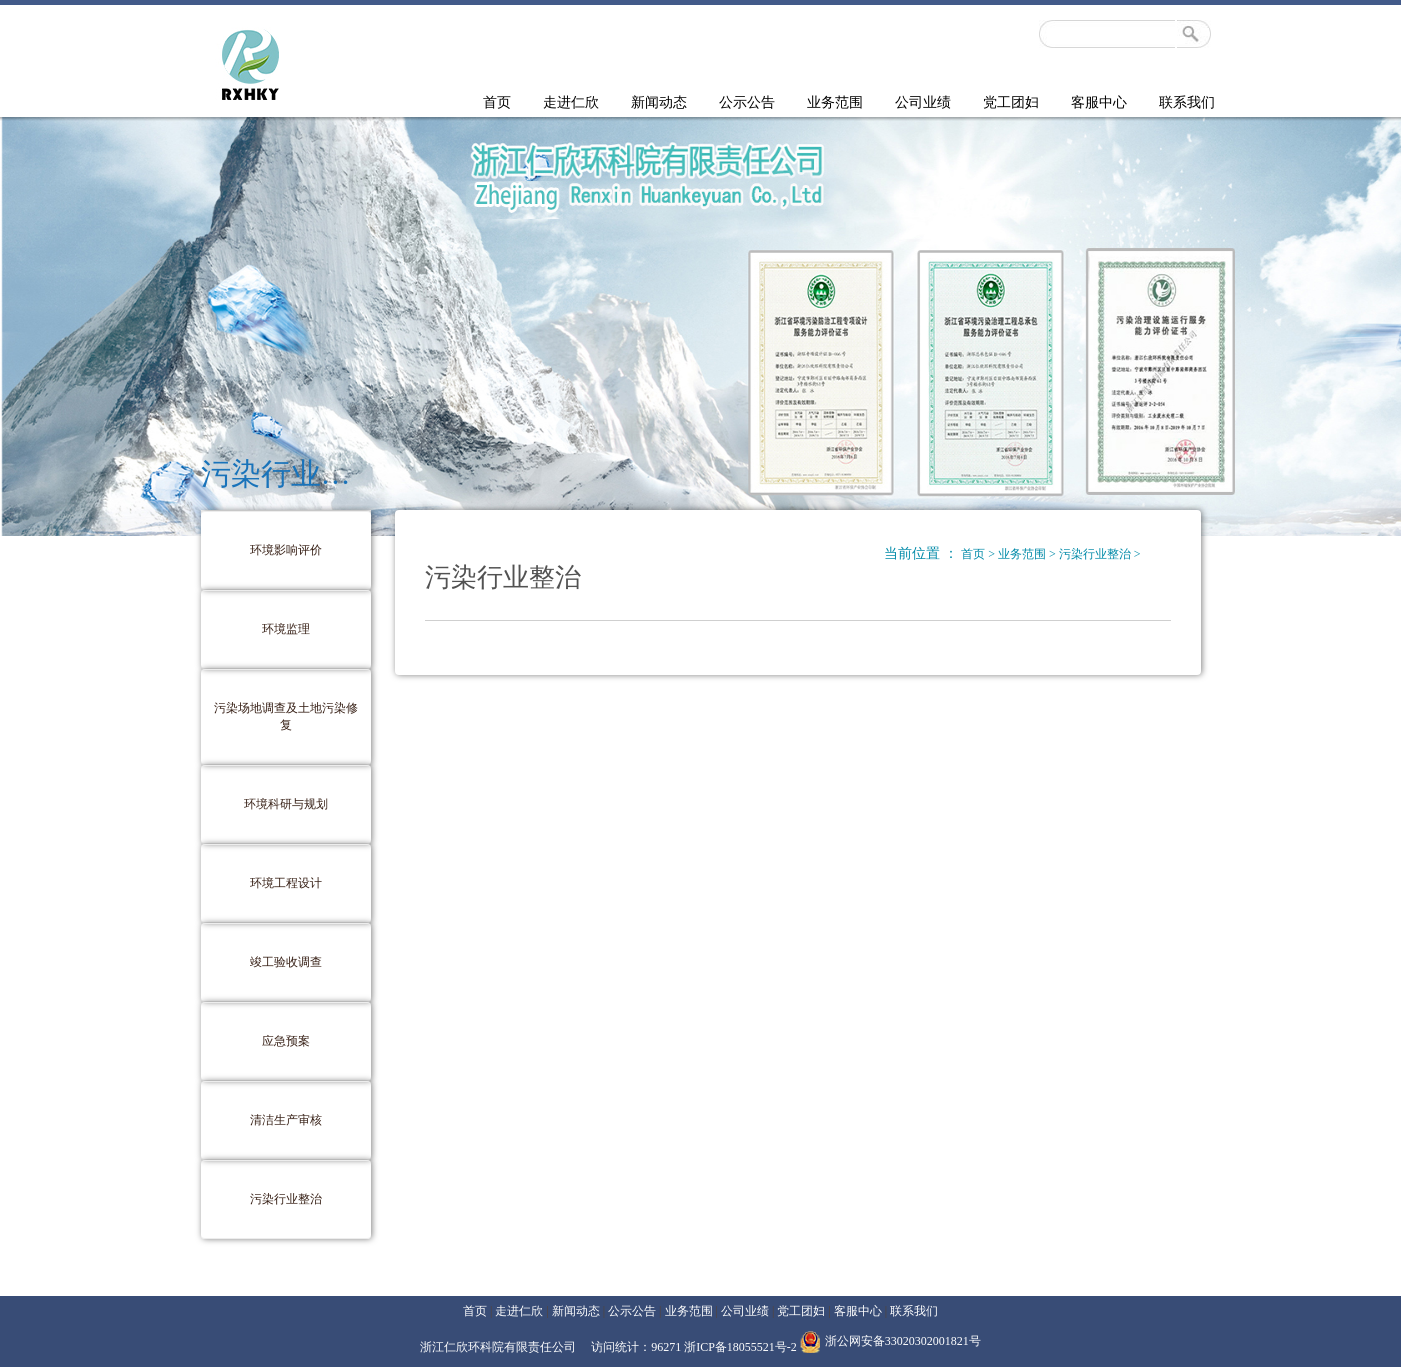  What do you see at coordinates (497, 102) in the screenshot?
I see `首页` at bounding box center [497, 102].